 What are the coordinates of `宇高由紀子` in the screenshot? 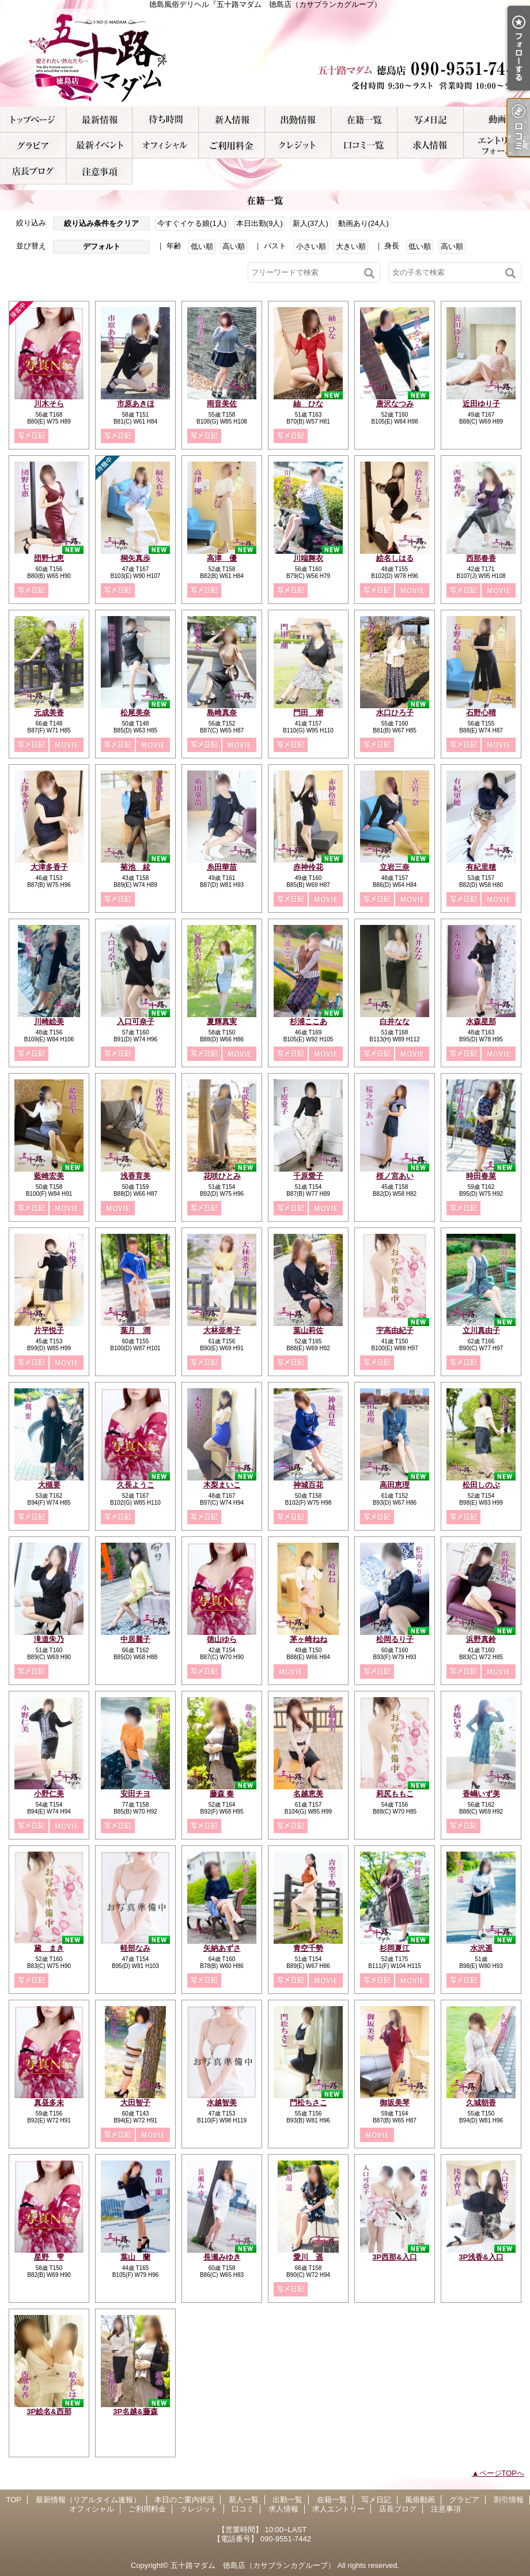 It's located at (395, 1330).